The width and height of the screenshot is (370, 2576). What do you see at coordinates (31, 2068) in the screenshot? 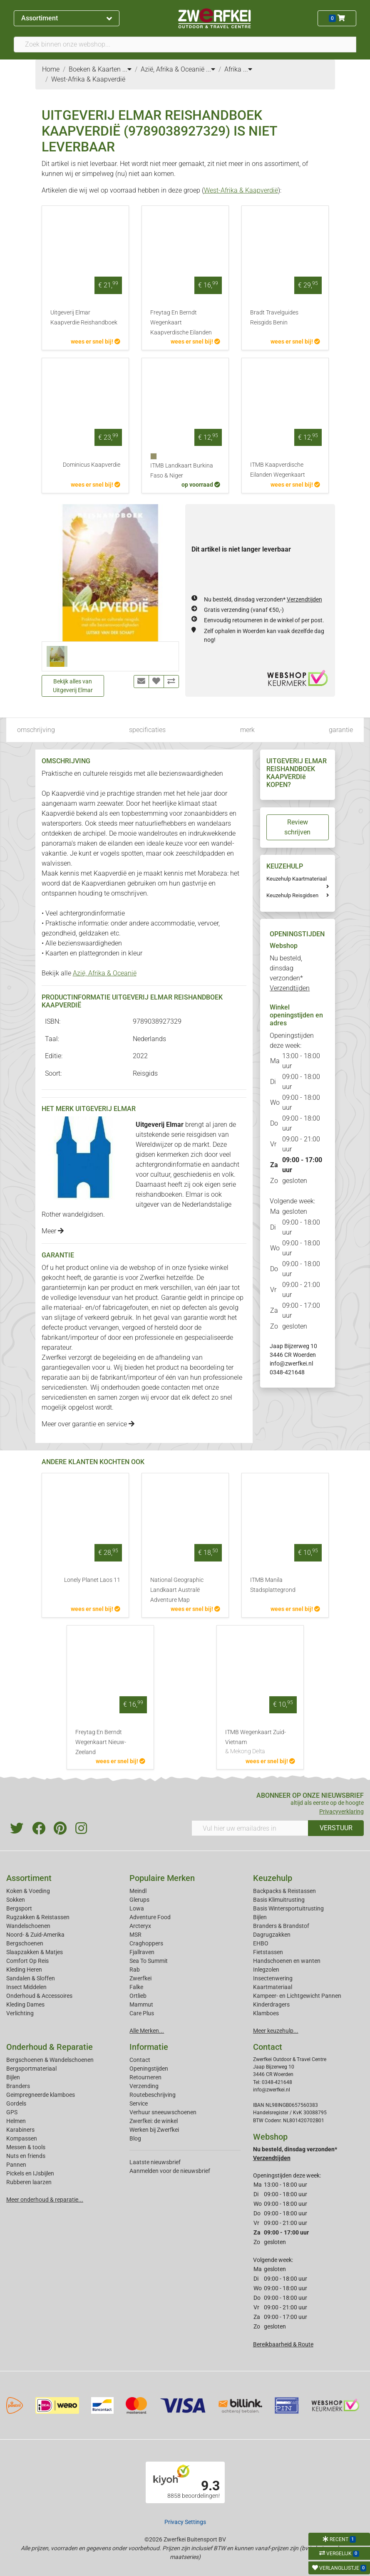
I see `Bergsportmateriaal` at bounding box center [31, 2068].